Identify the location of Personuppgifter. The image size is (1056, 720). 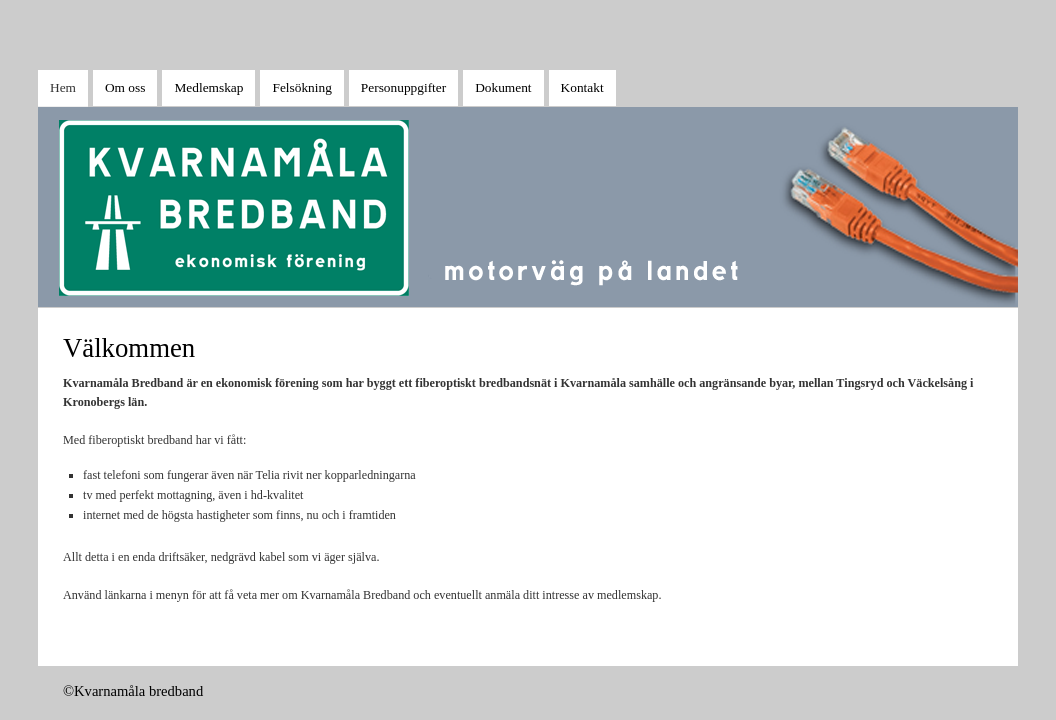
(403, 87).